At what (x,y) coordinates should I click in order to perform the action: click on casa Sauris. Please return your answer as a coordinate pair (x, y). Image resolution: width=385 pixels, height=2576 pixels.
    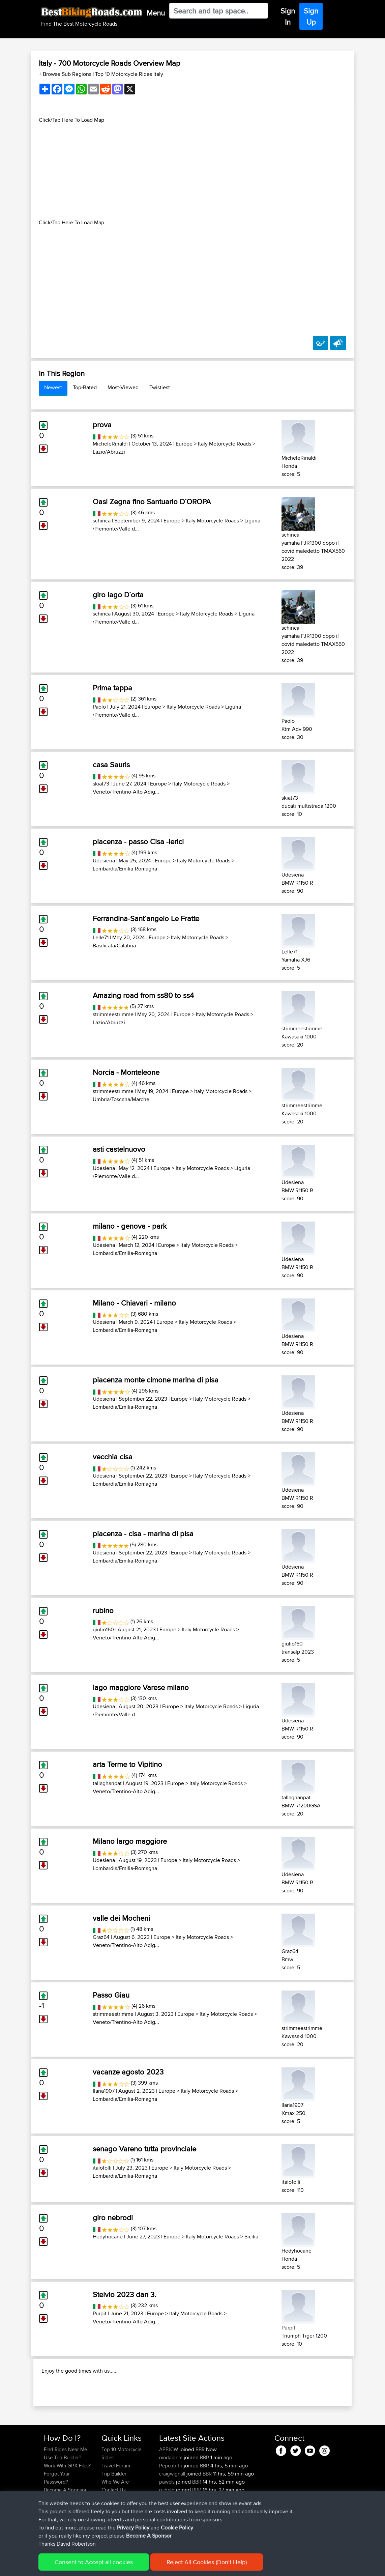
    Looking at the image, I should click on (111, 764).